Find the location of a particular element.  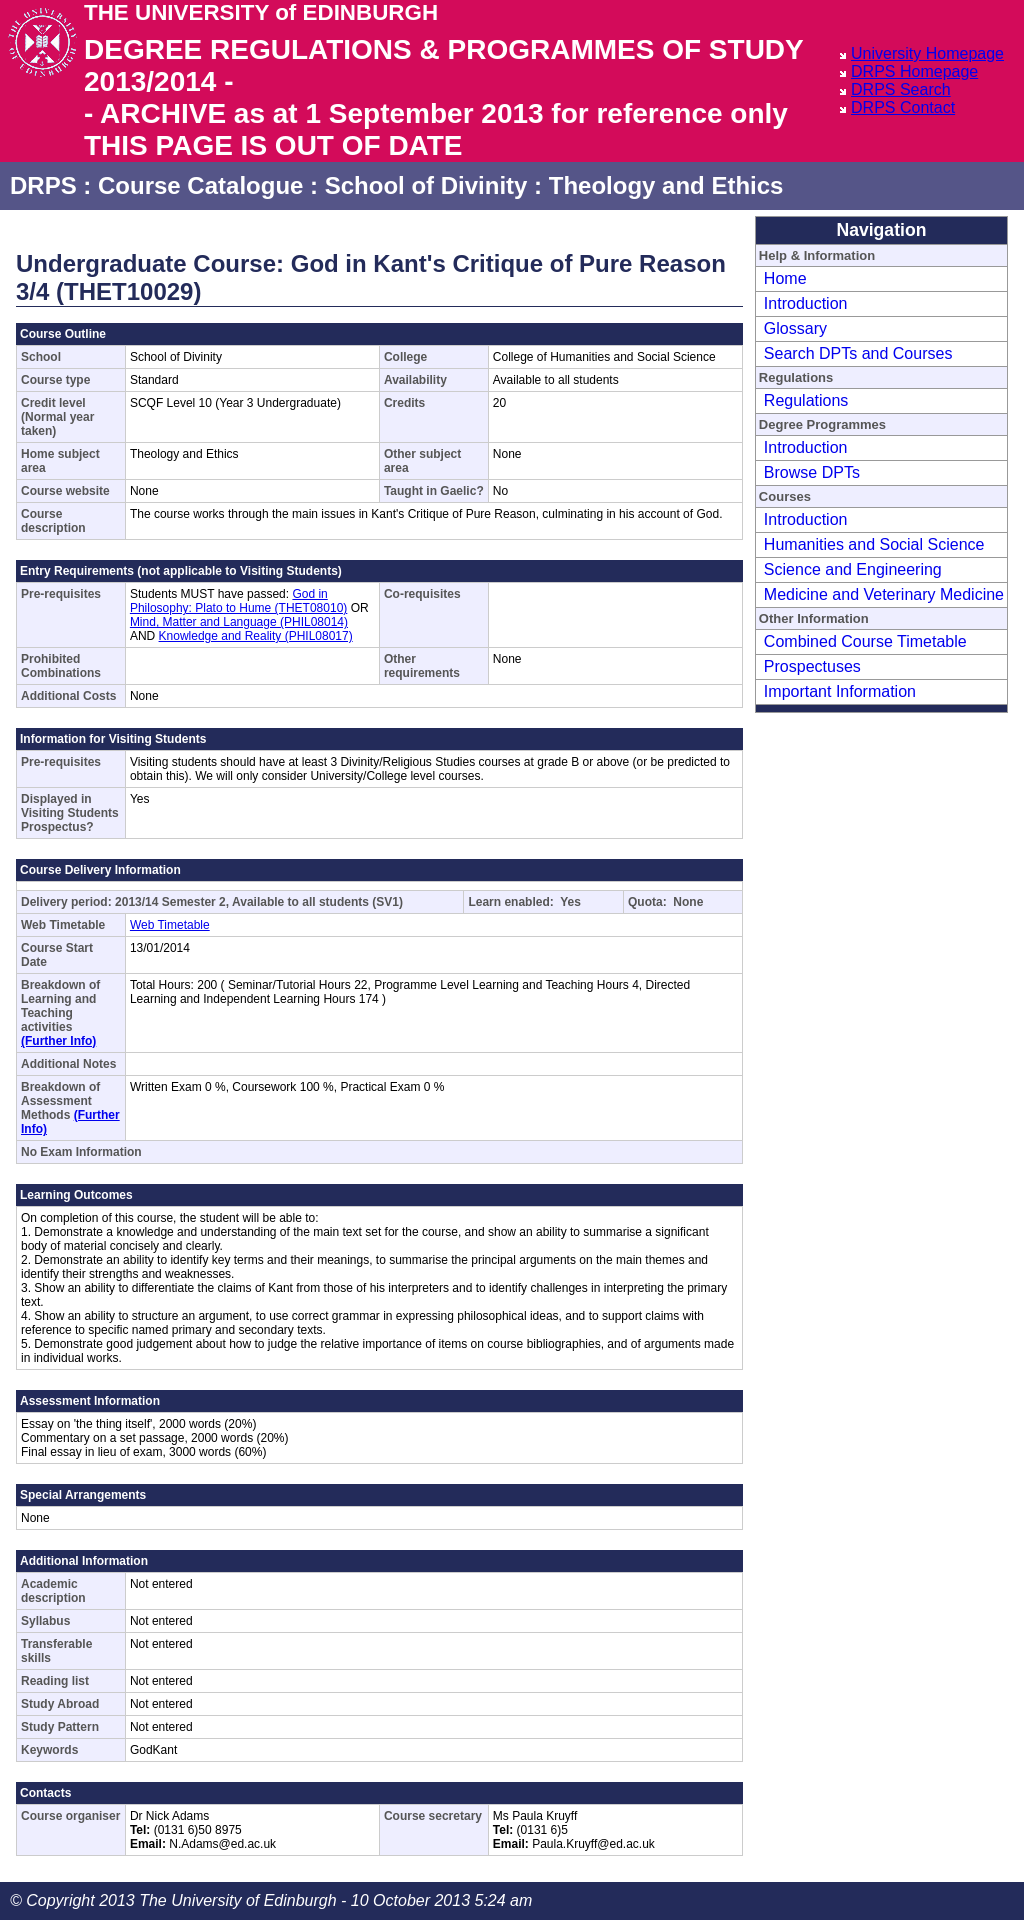

Knowledge and Reality (PHIL08017) is located at coordinates (256, 636).